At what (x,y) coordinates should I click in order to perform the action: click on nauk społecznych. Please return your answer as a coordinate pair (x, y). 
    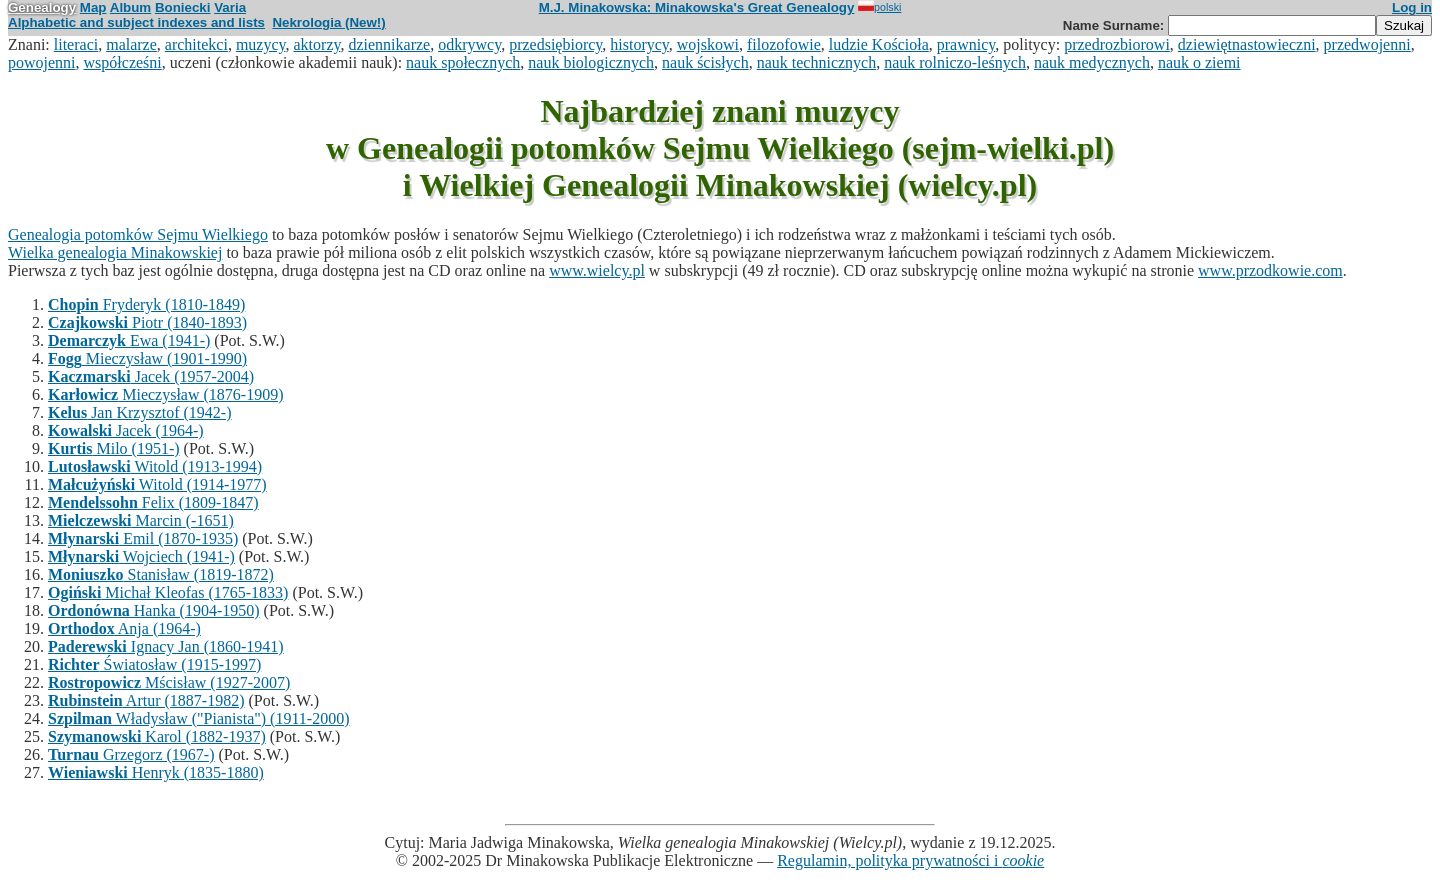
    Looking at the image, I should click on (463, 62).